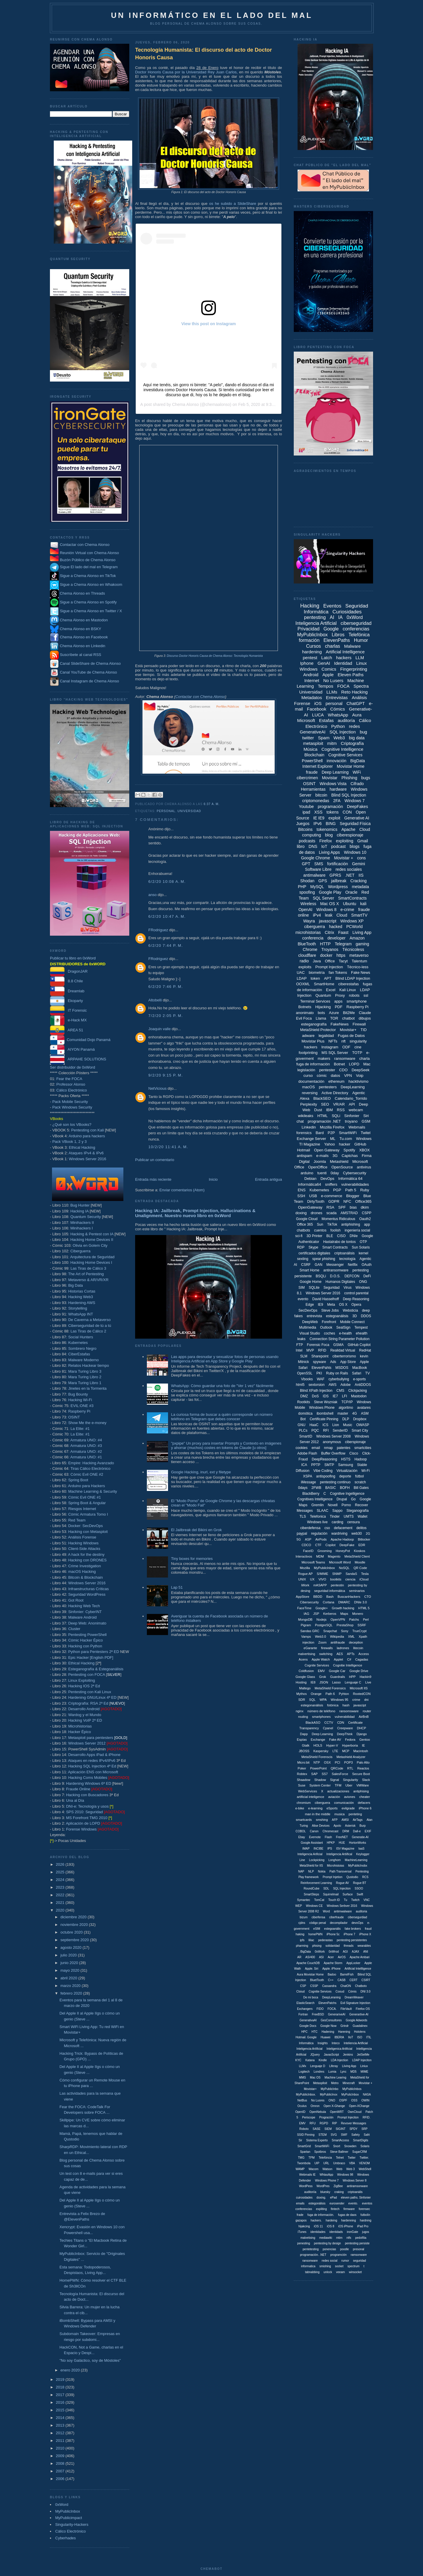 Image resolution: width=423 pixels, height=2576 pixels. What do you see at coordinates (303, 1986) in the screenshot?
I see `CSP` at bounding box center [303, 1986].